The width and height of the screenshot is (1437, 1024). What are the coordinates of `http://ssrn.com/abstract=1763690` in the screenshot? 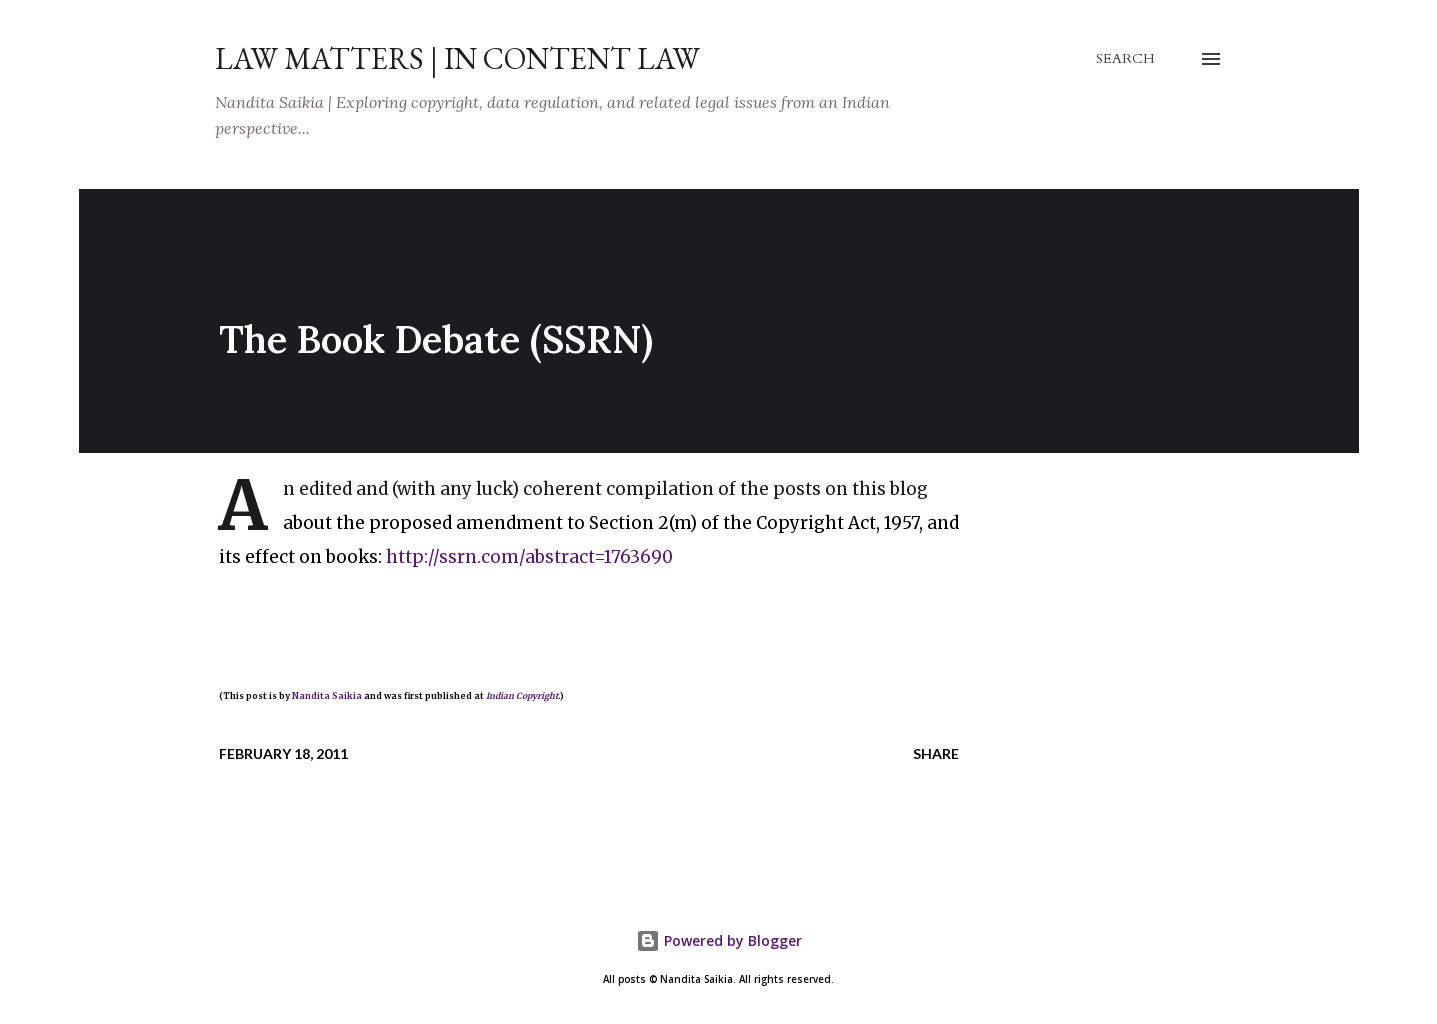 It's located at (529, 557).